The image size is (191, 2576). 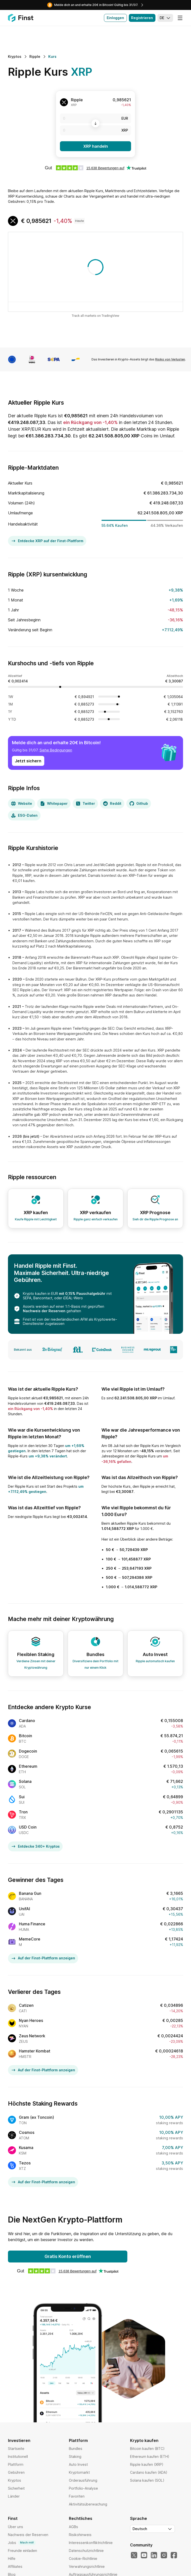 What do you see at coordinates (26, 2005) in the screenshot?
I see `Catizen` at bounding box center [26, 2005].